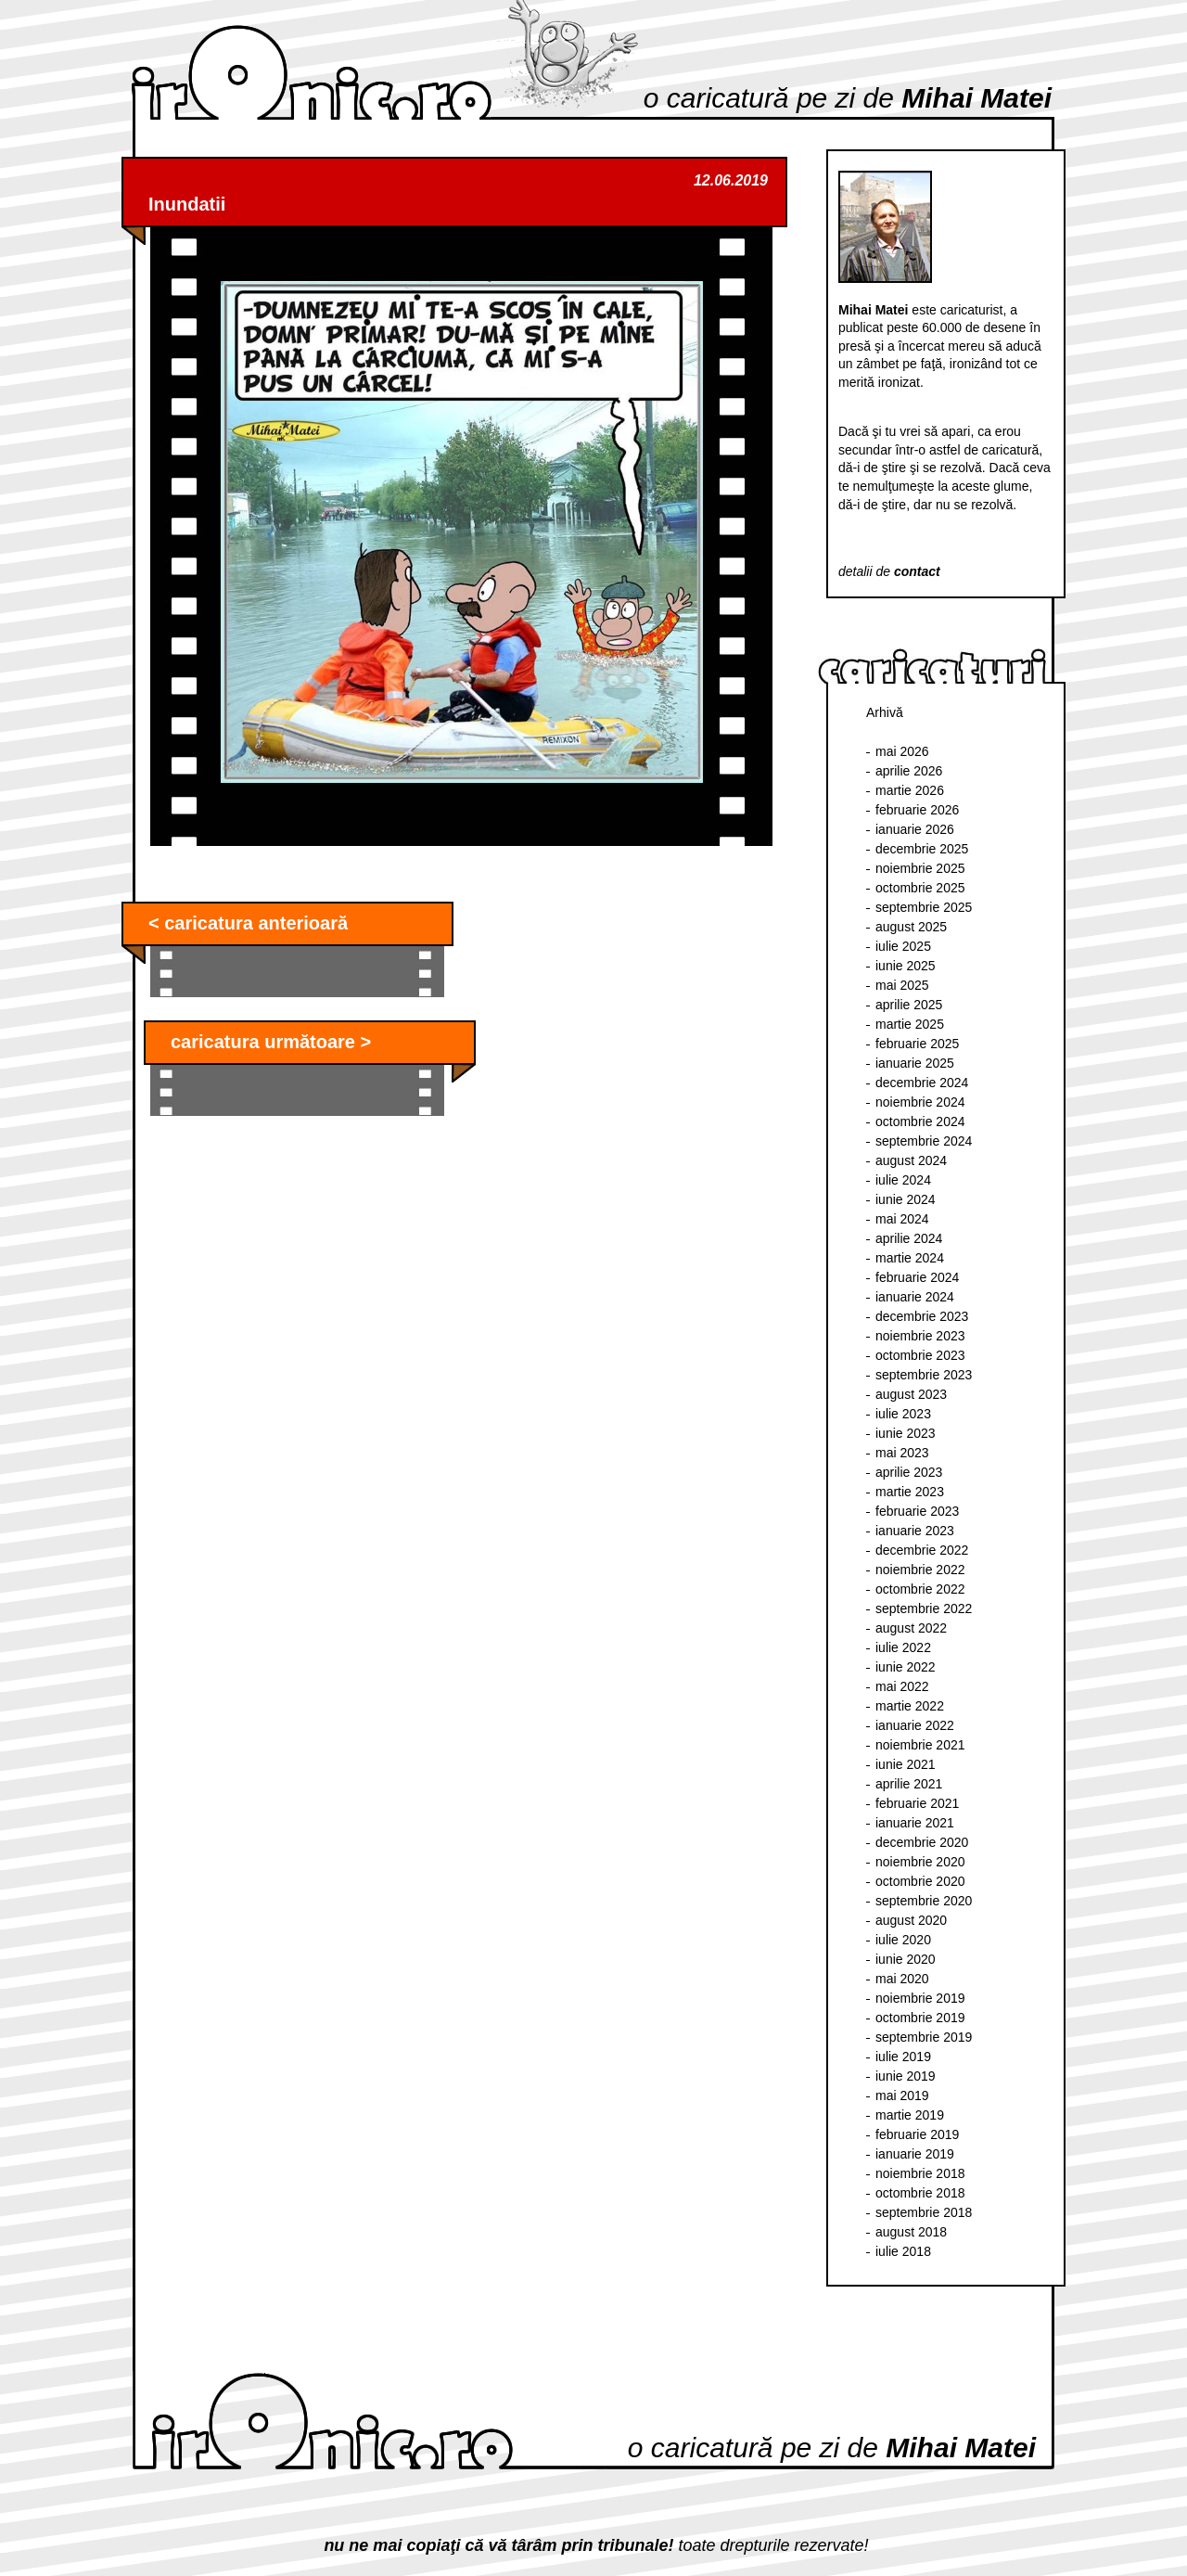 The height and width of the screenshot is (2576, 1187). I want to click on noiembrie 2018, so click(920, 2173).